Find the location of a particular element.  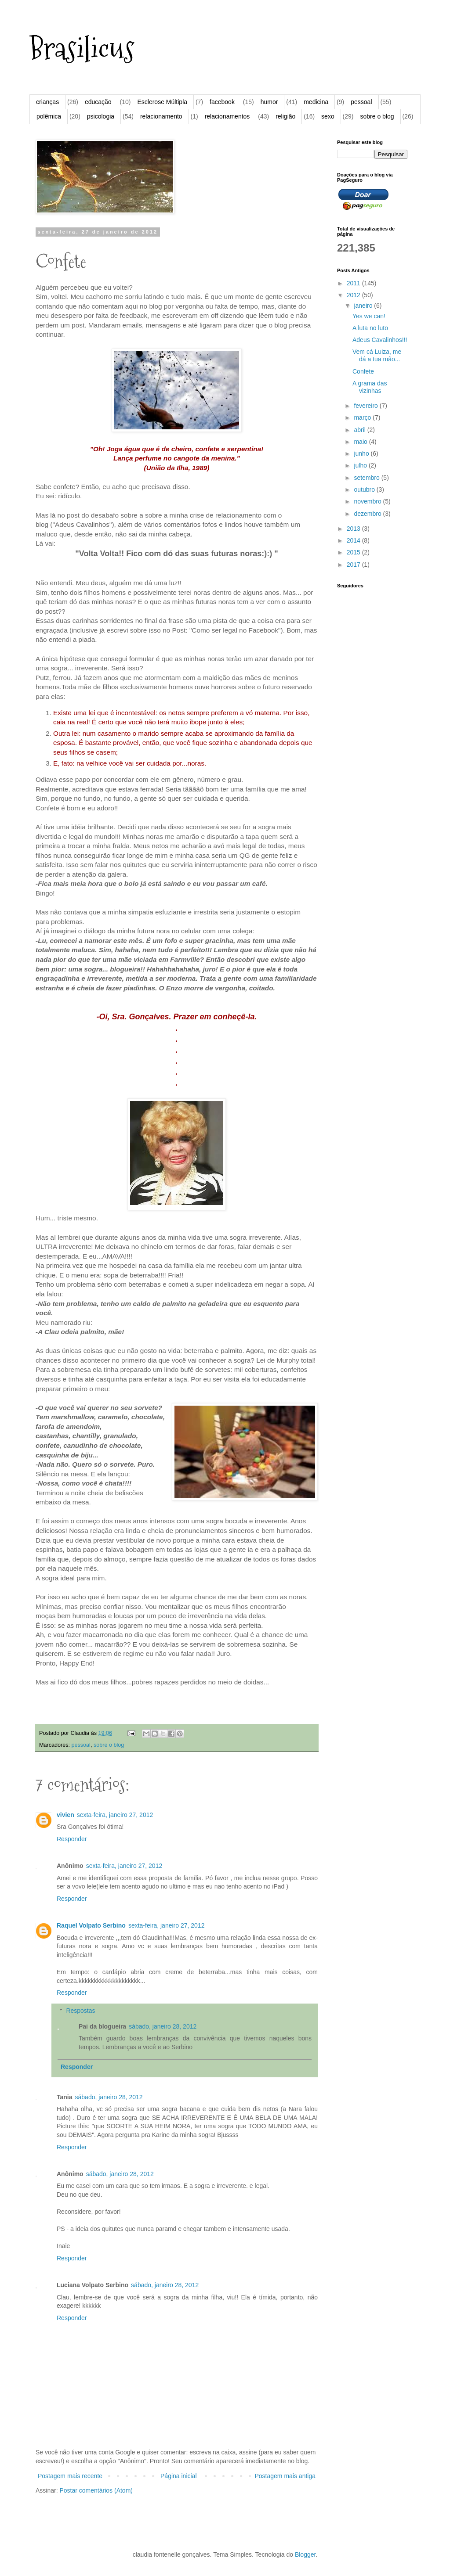

2013 is located at coordinates (354, 528).